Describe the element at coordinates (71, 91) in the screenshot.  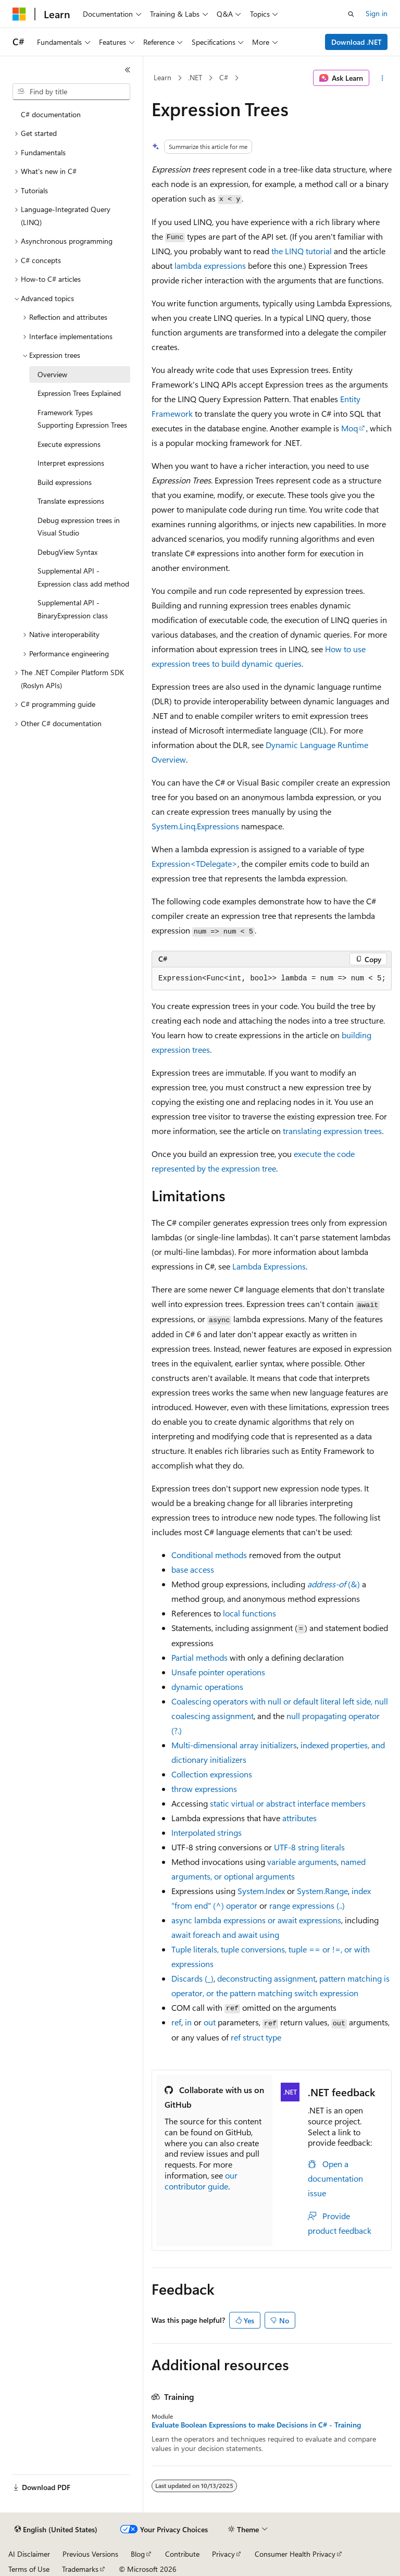
I see `[combobox]` at that location.